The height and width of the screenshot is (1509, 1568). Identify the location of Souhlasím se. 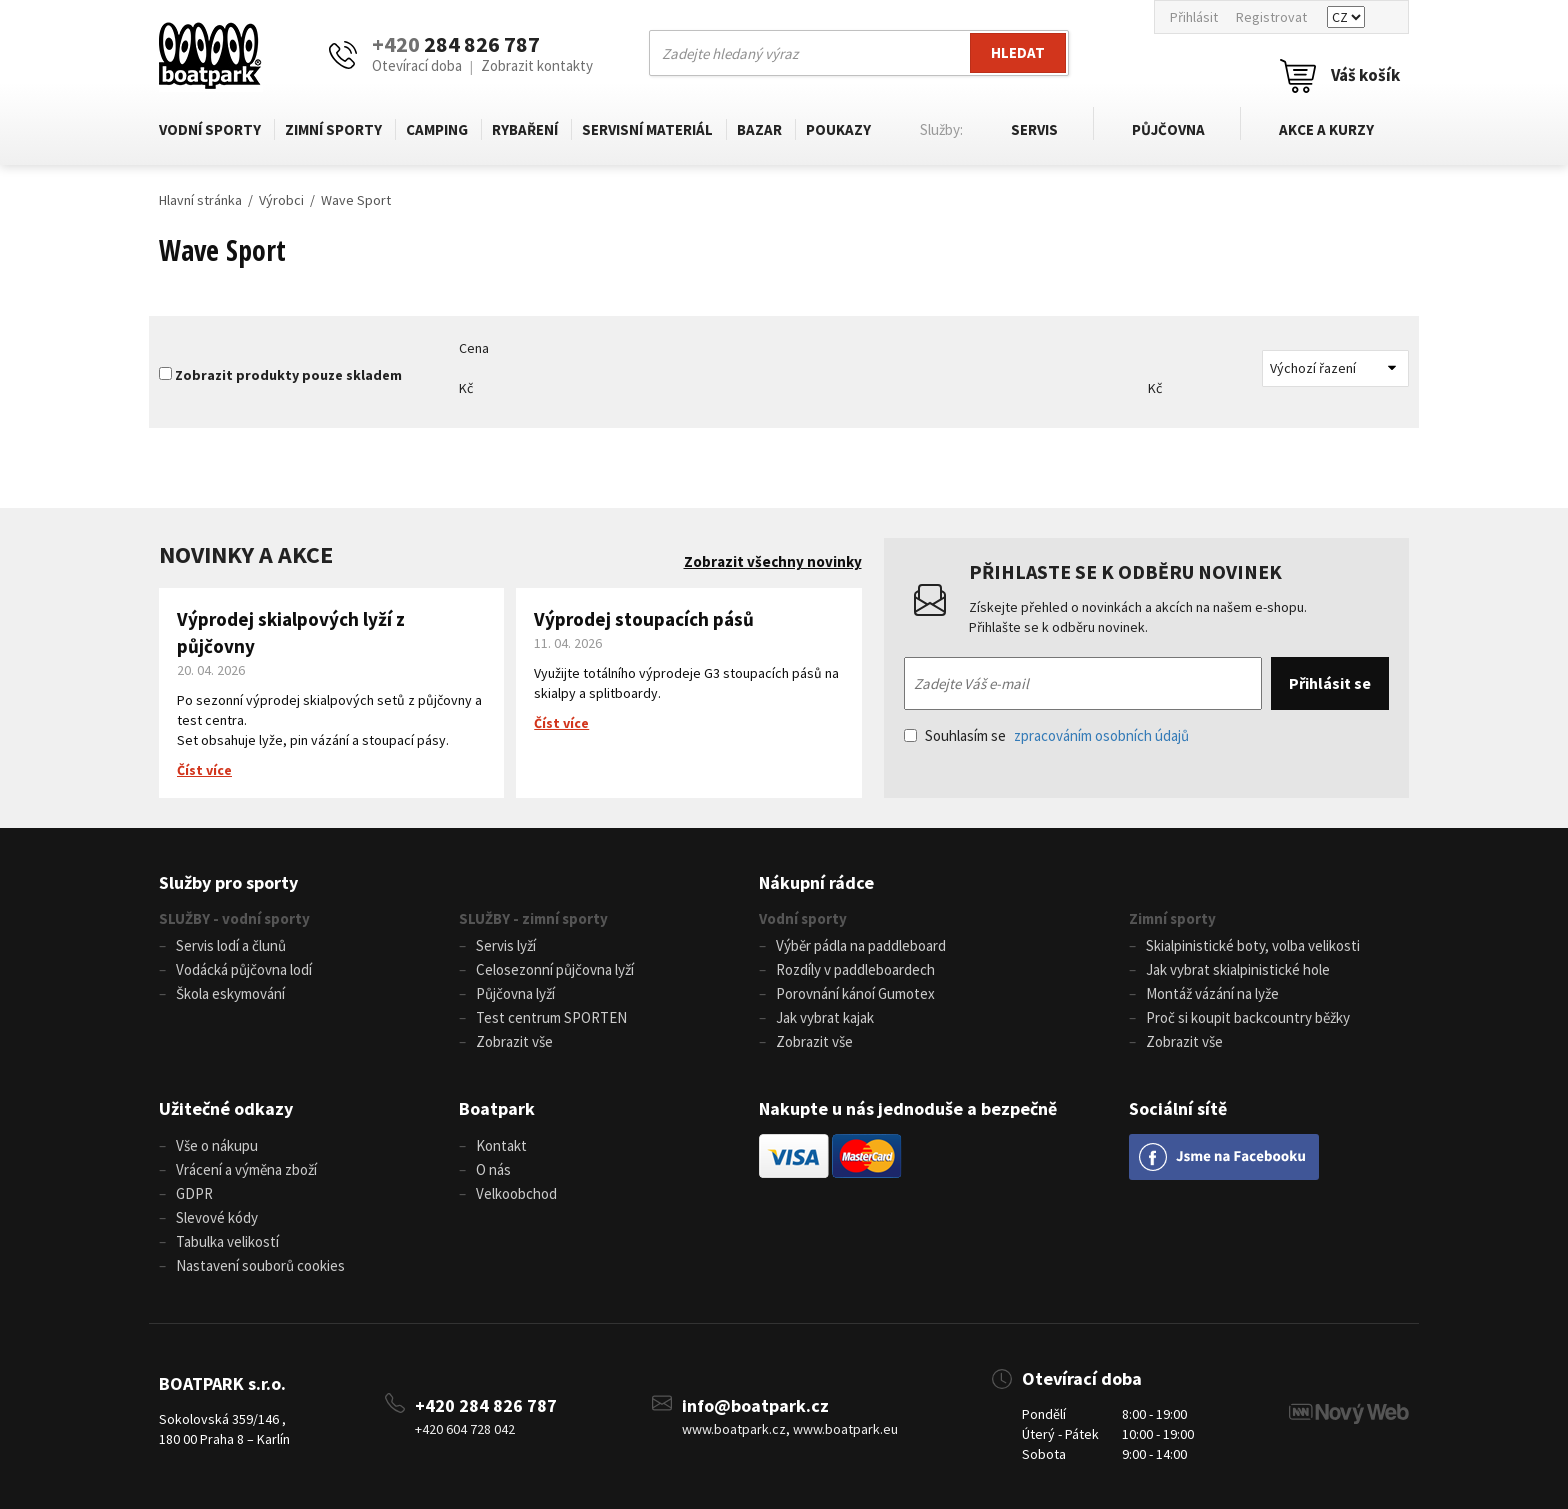
(1046, 735).